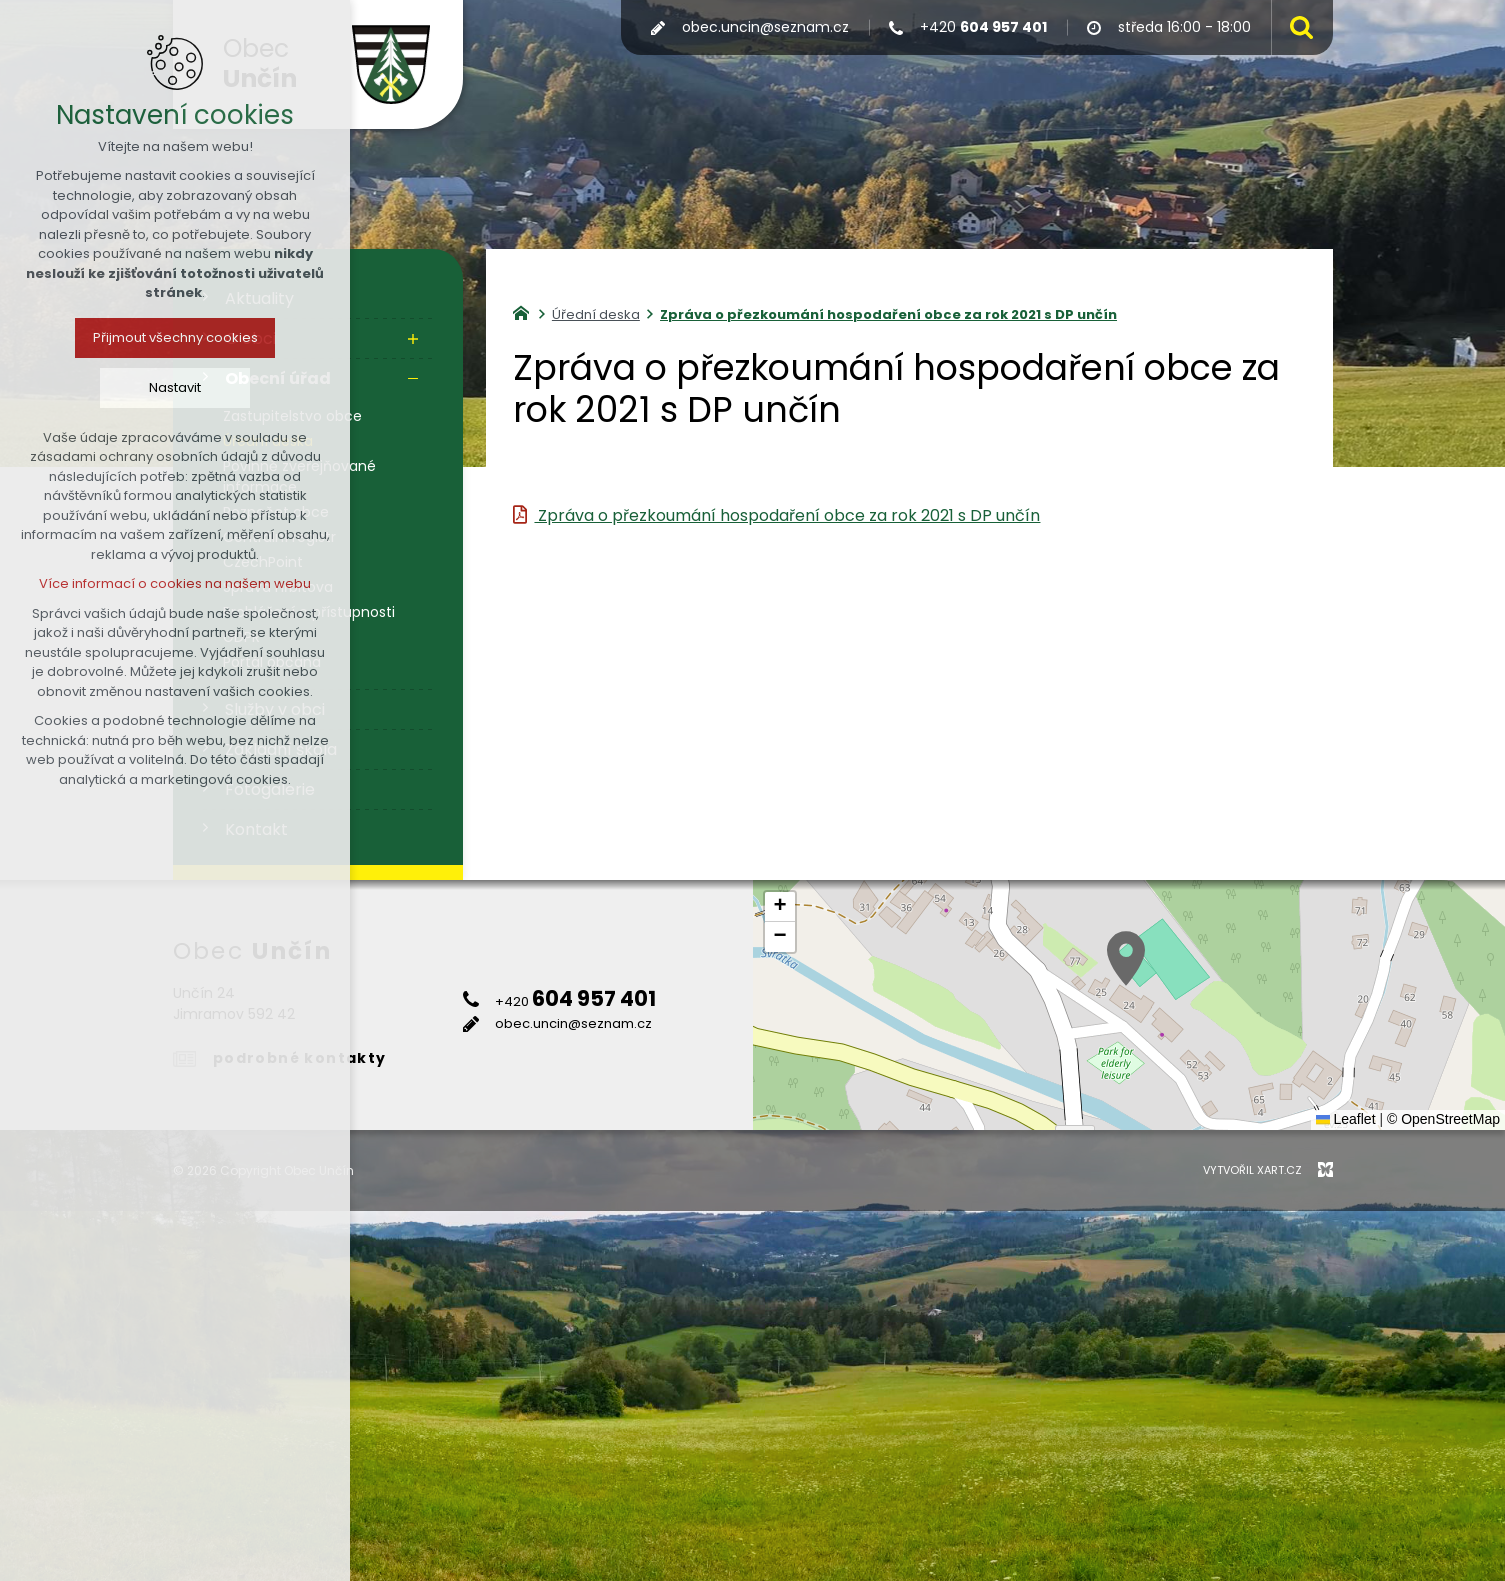 The width and height of the screenshot is (1505, 1581). What do you see at coordinates (787, 515) in the screenshot?
I see `Zpráva o přezkoumání hospodaření obce za rok 2021 s DP unčín` at bounding box center [787, 515].